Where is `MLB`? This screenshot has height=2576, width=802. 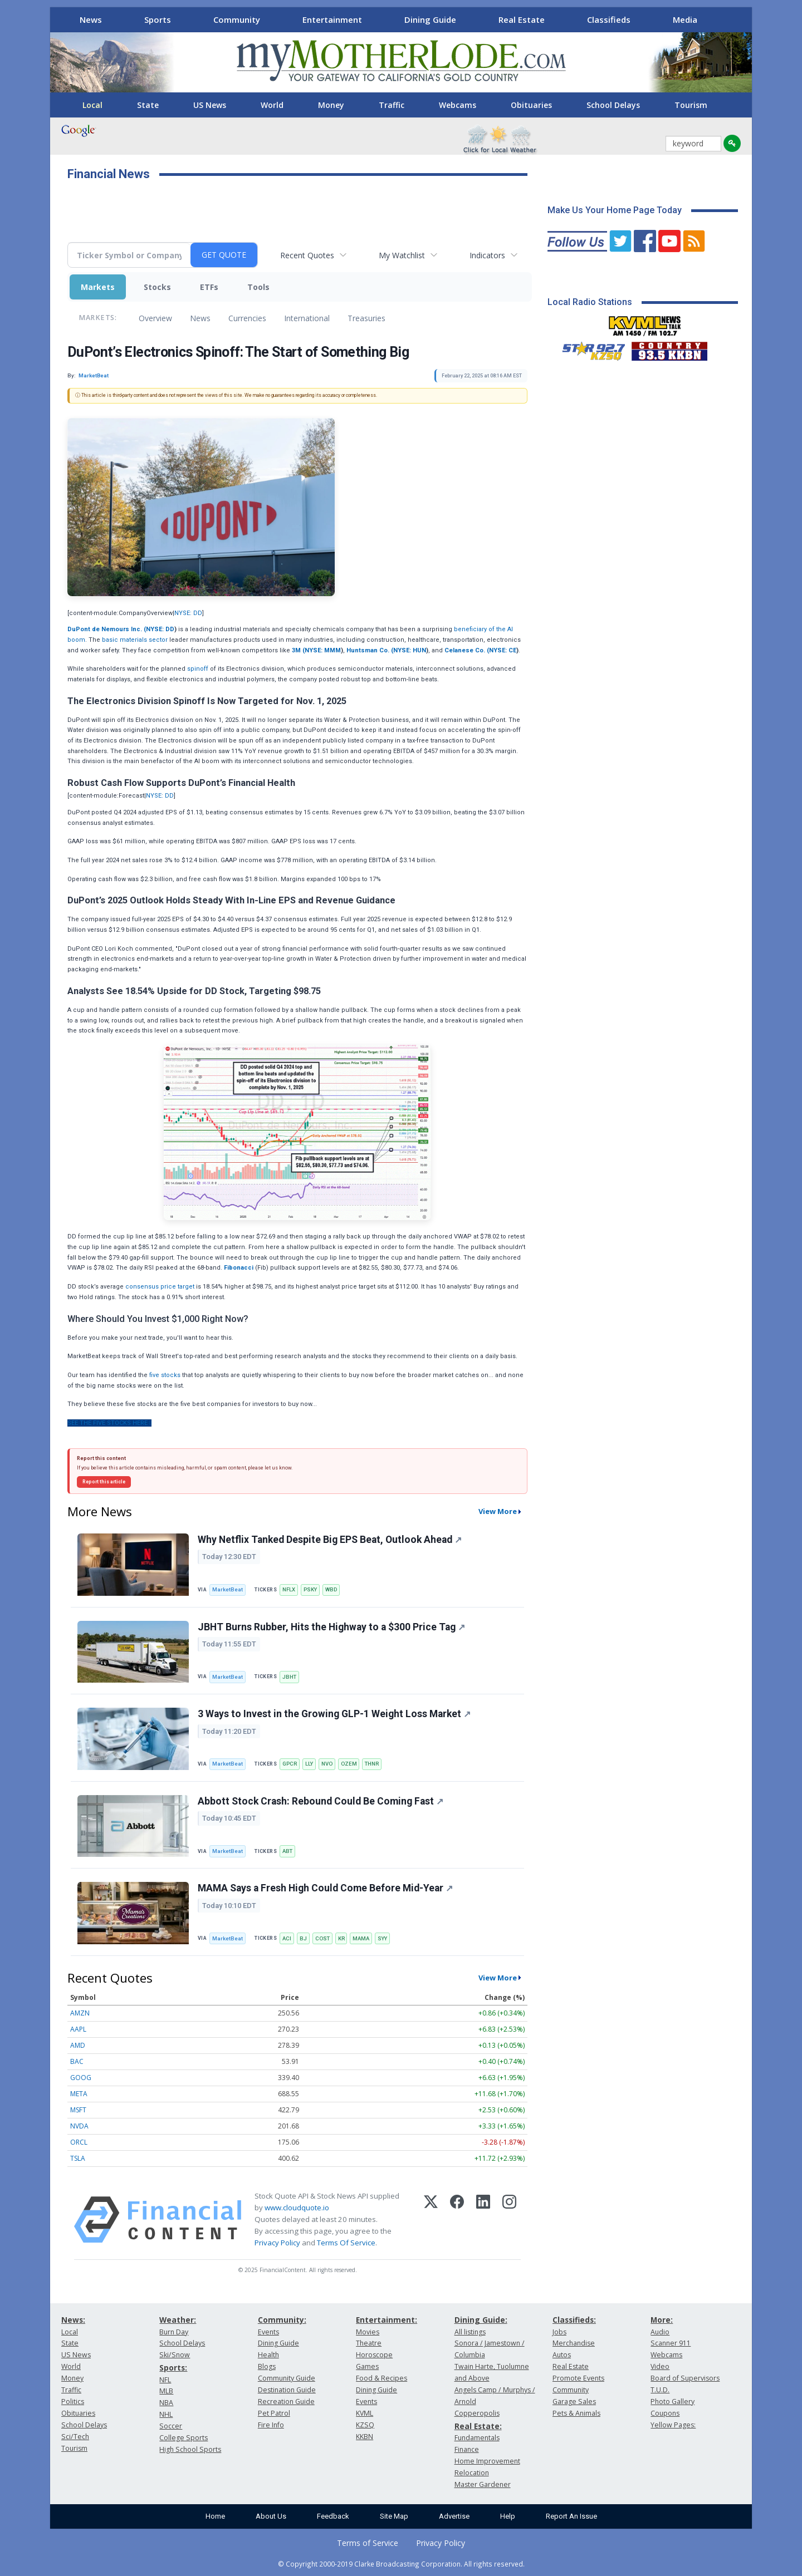
MLB is located at coordinates (166, 2391).